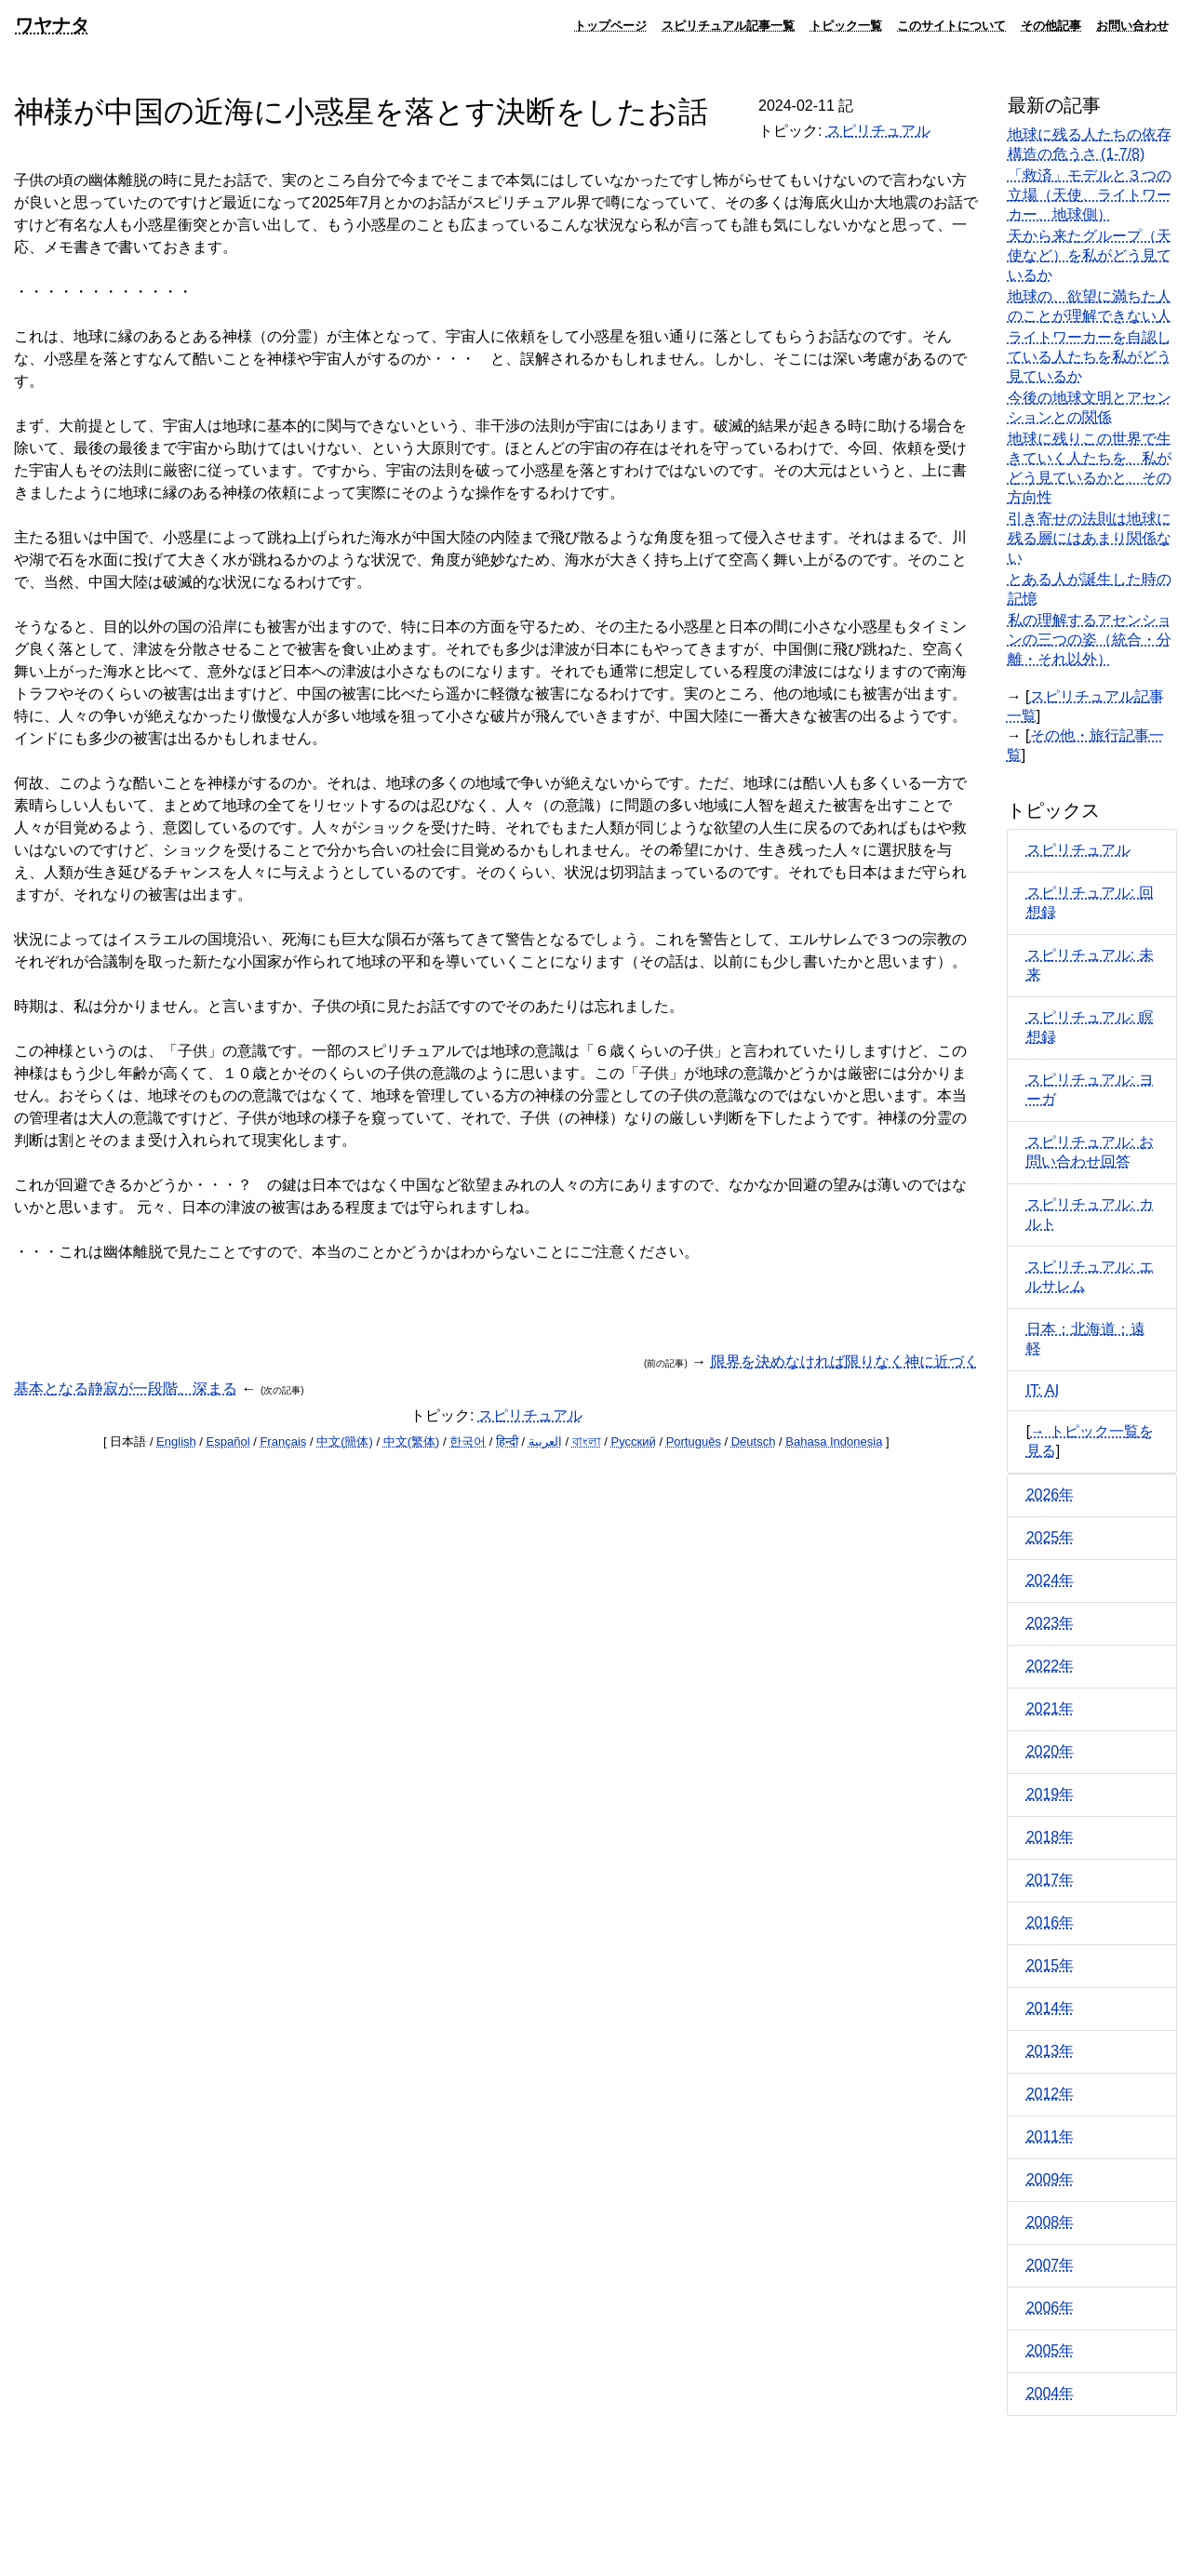 The height and width of the screenshot is (2576, 1191). What do you see at coordinates (228, 1441) in the screenshot?
I see `Español` at bounding box center [228, 1441].